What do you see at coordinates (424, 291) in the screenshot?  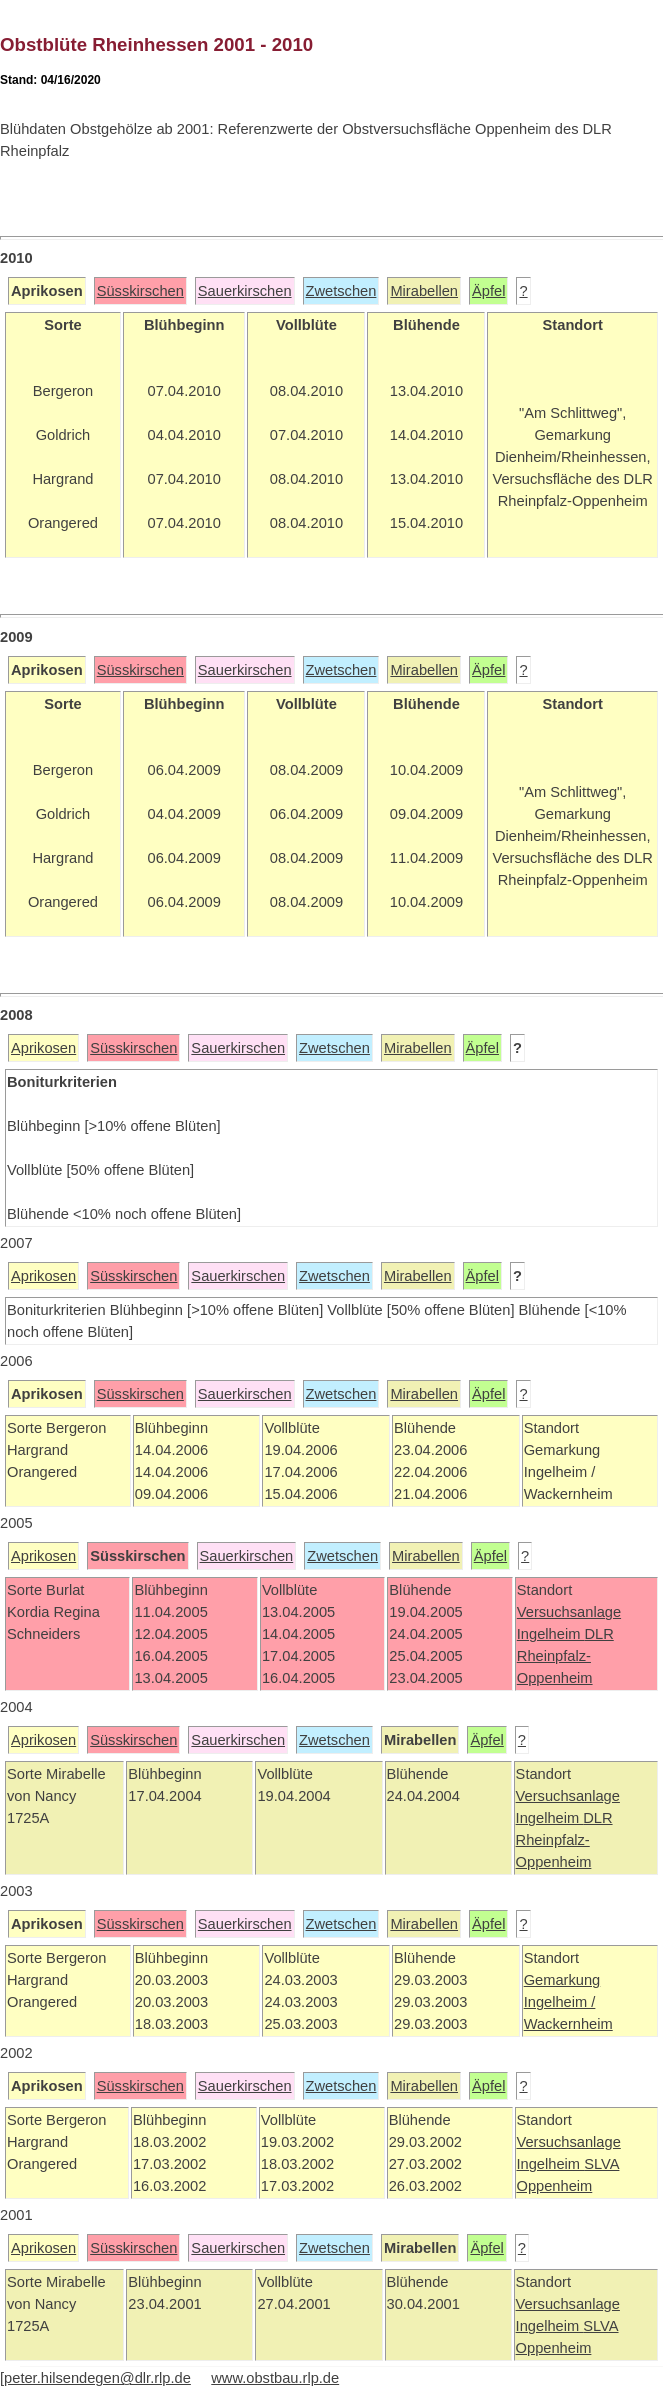 I see `Mirabellen` at bounding box center [424, 291].